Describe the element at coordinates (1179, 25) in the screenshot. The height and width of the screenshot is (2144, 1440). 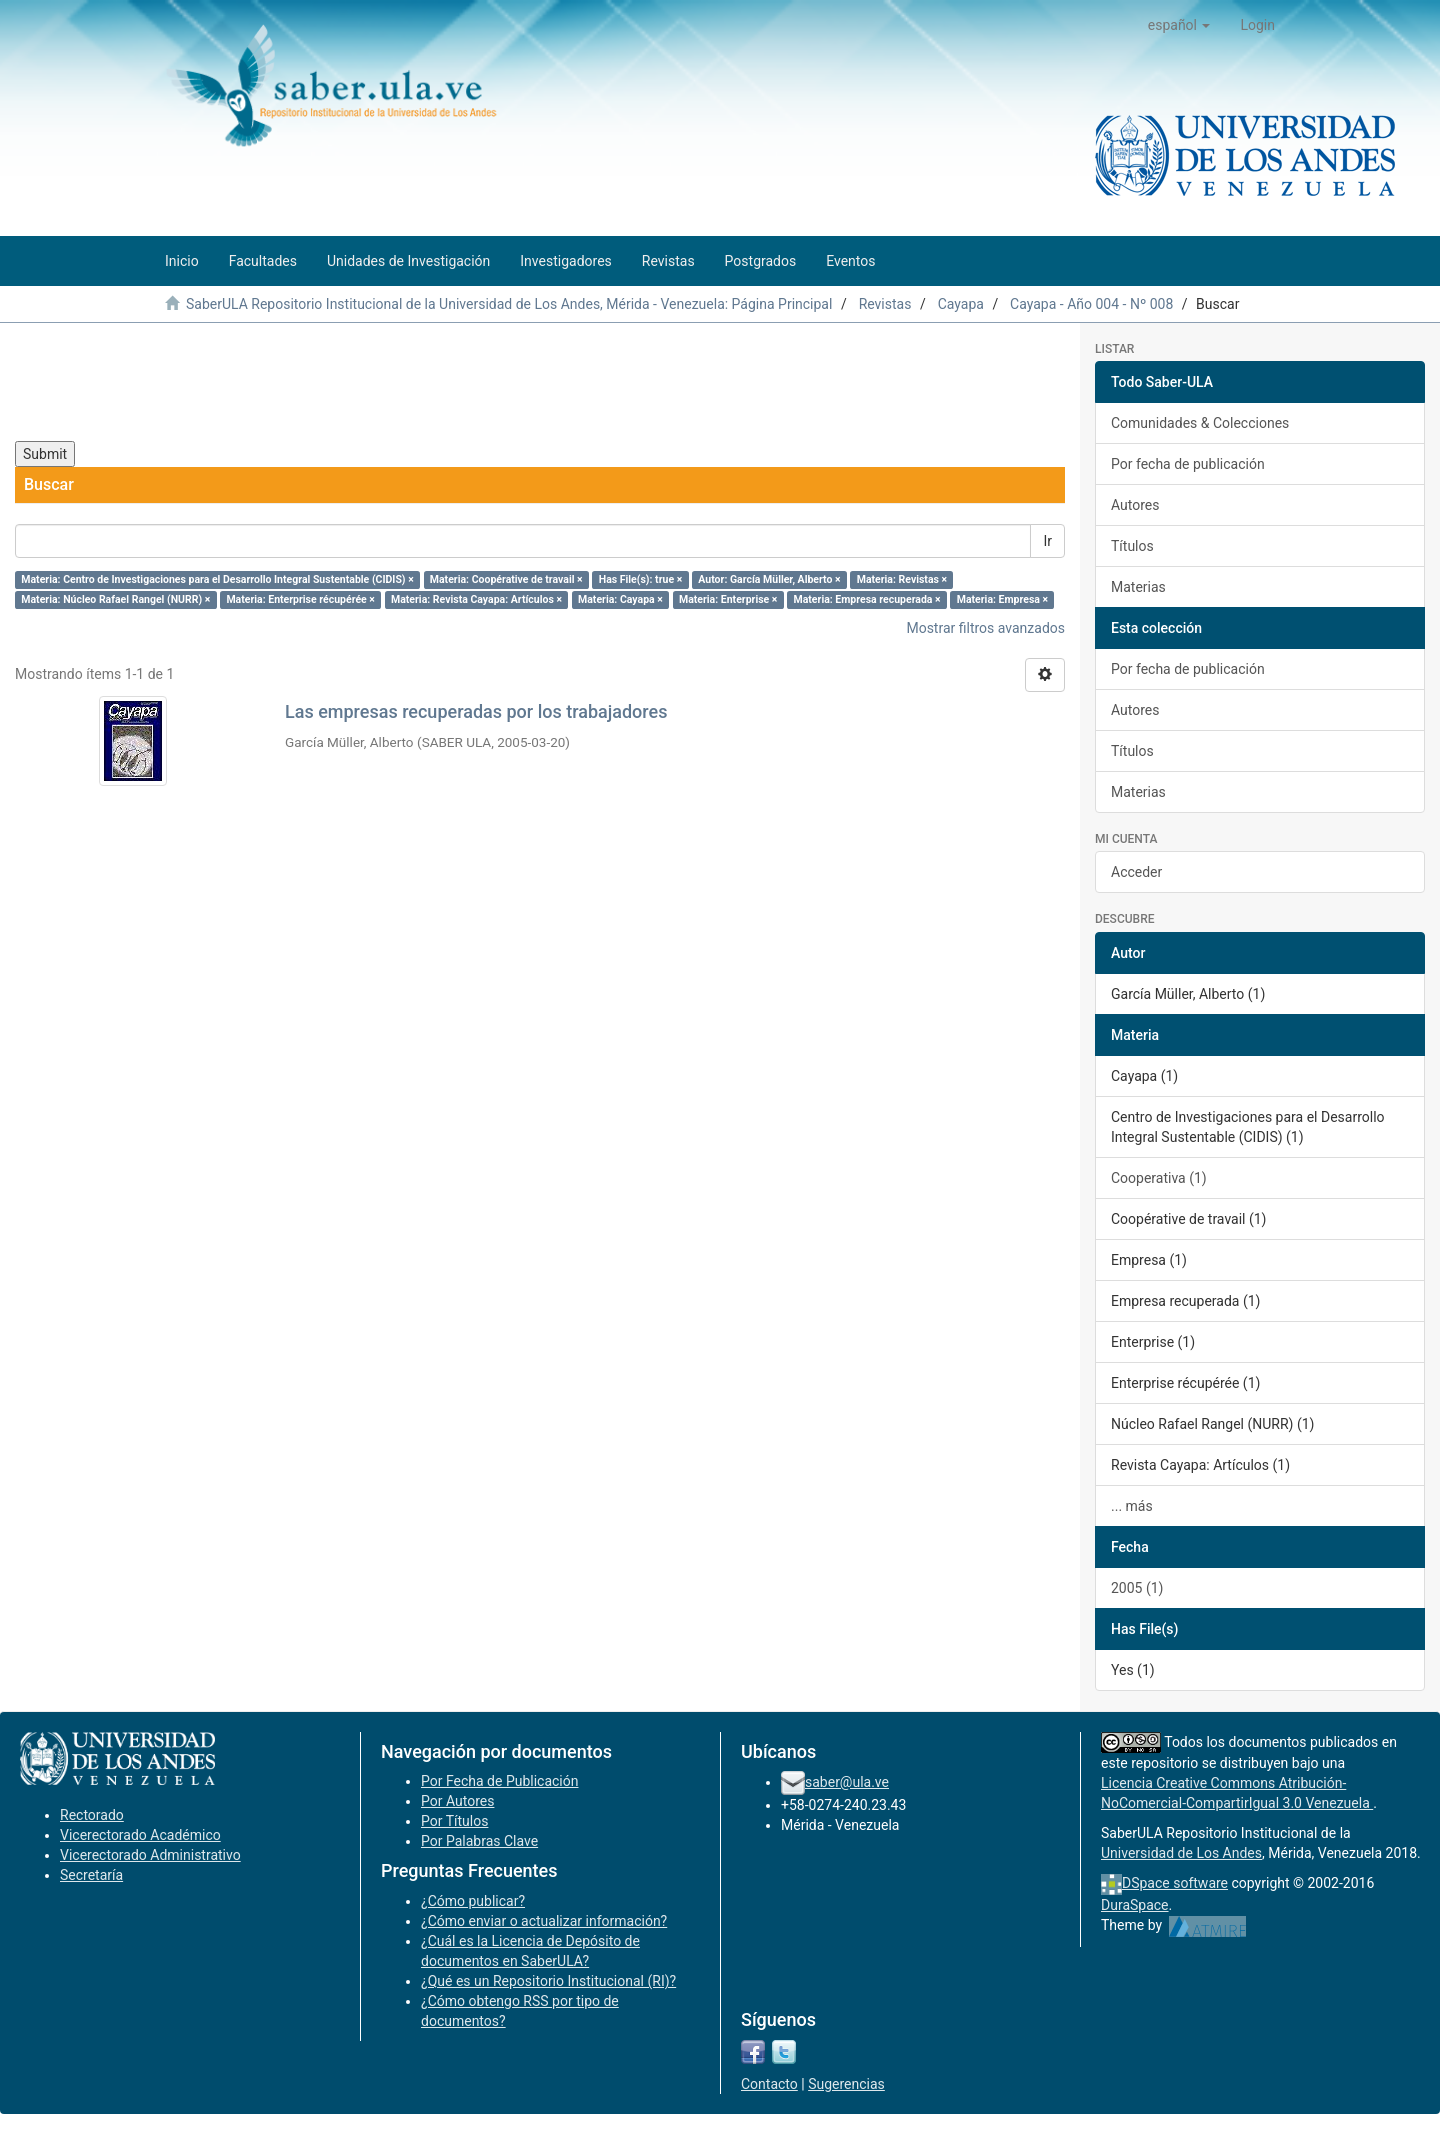
I see `[button]` at that location.